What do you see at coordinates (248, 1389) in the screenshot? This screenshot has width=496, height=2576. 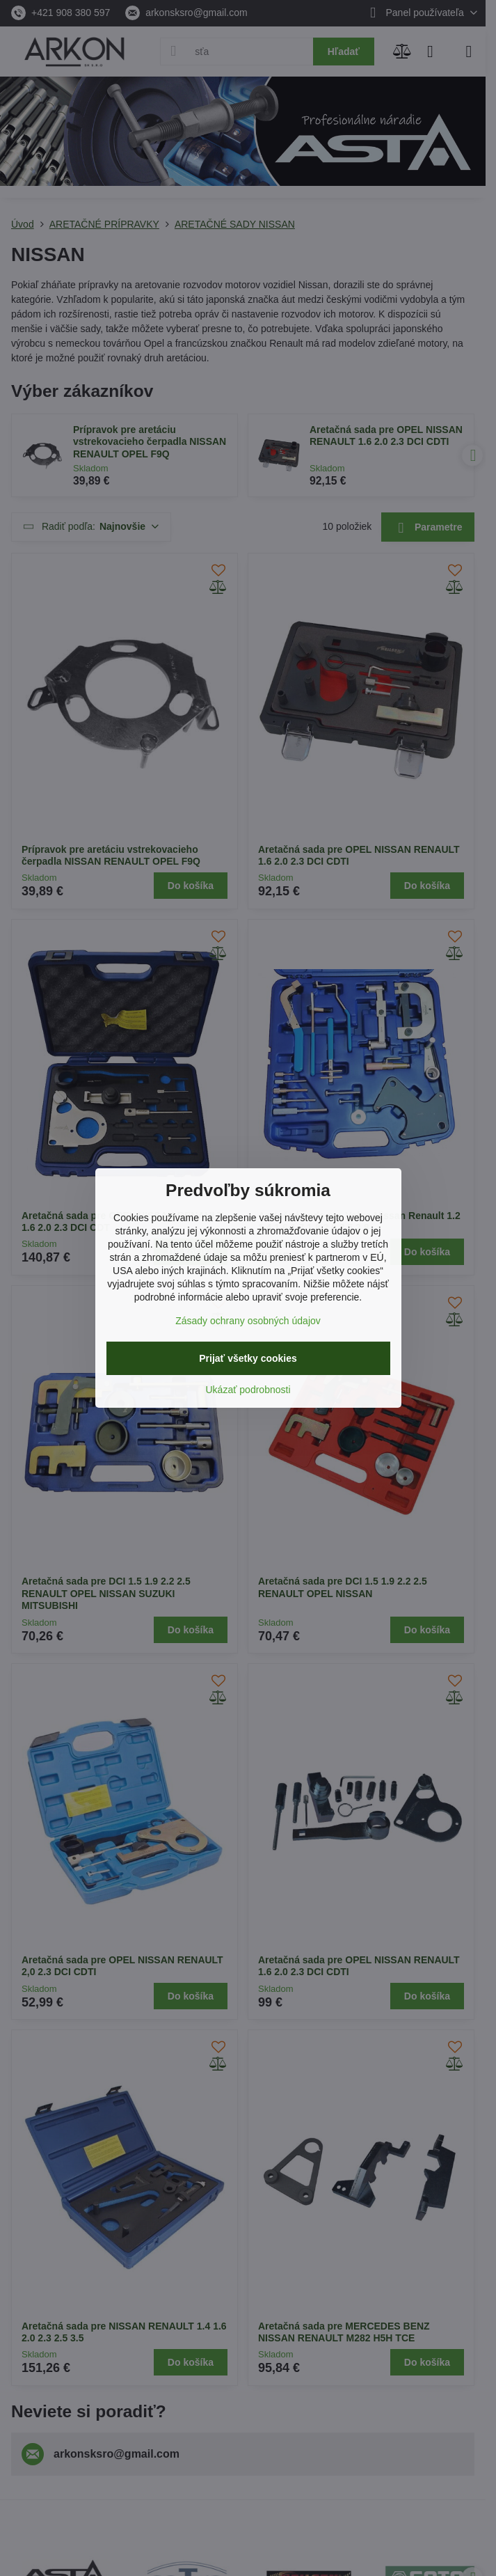 I see `Ukázať podrobnosti` at bounding box center [248, 1389].